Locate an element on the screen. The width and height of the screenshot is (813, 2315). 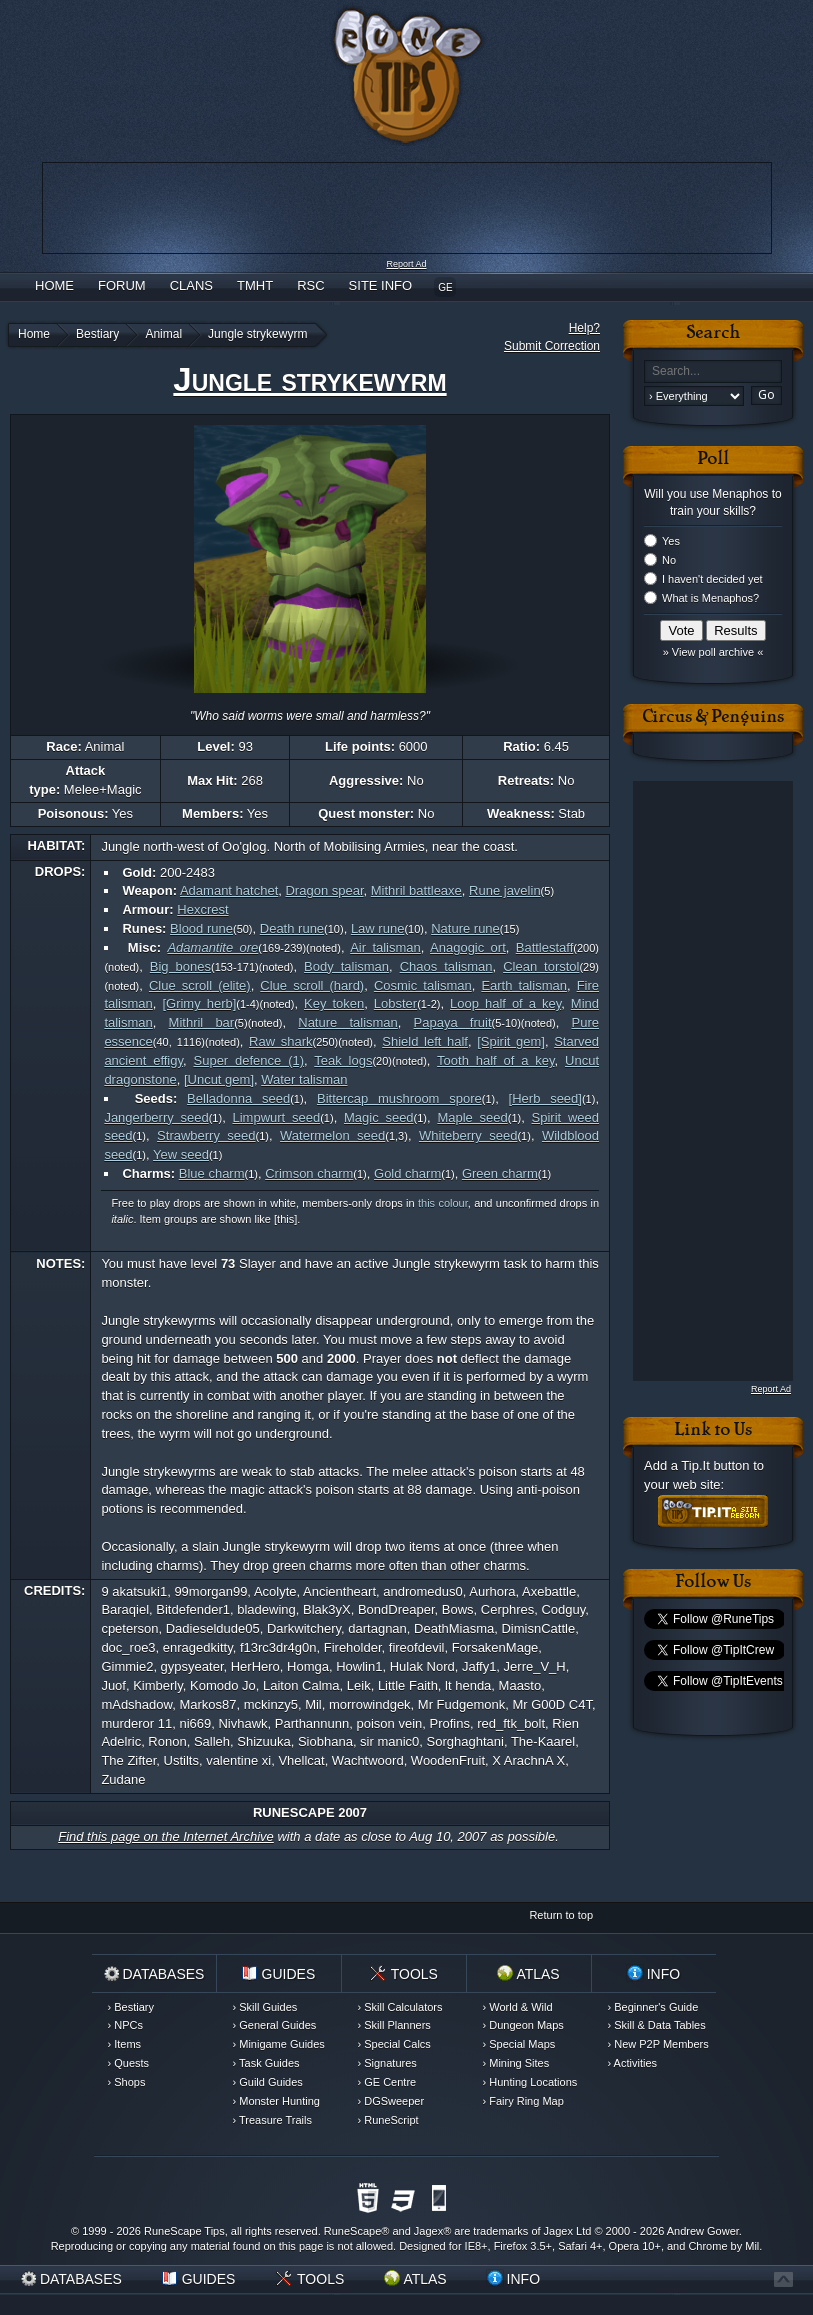
› Minigame Guides is located at coordinates (279, 2044).